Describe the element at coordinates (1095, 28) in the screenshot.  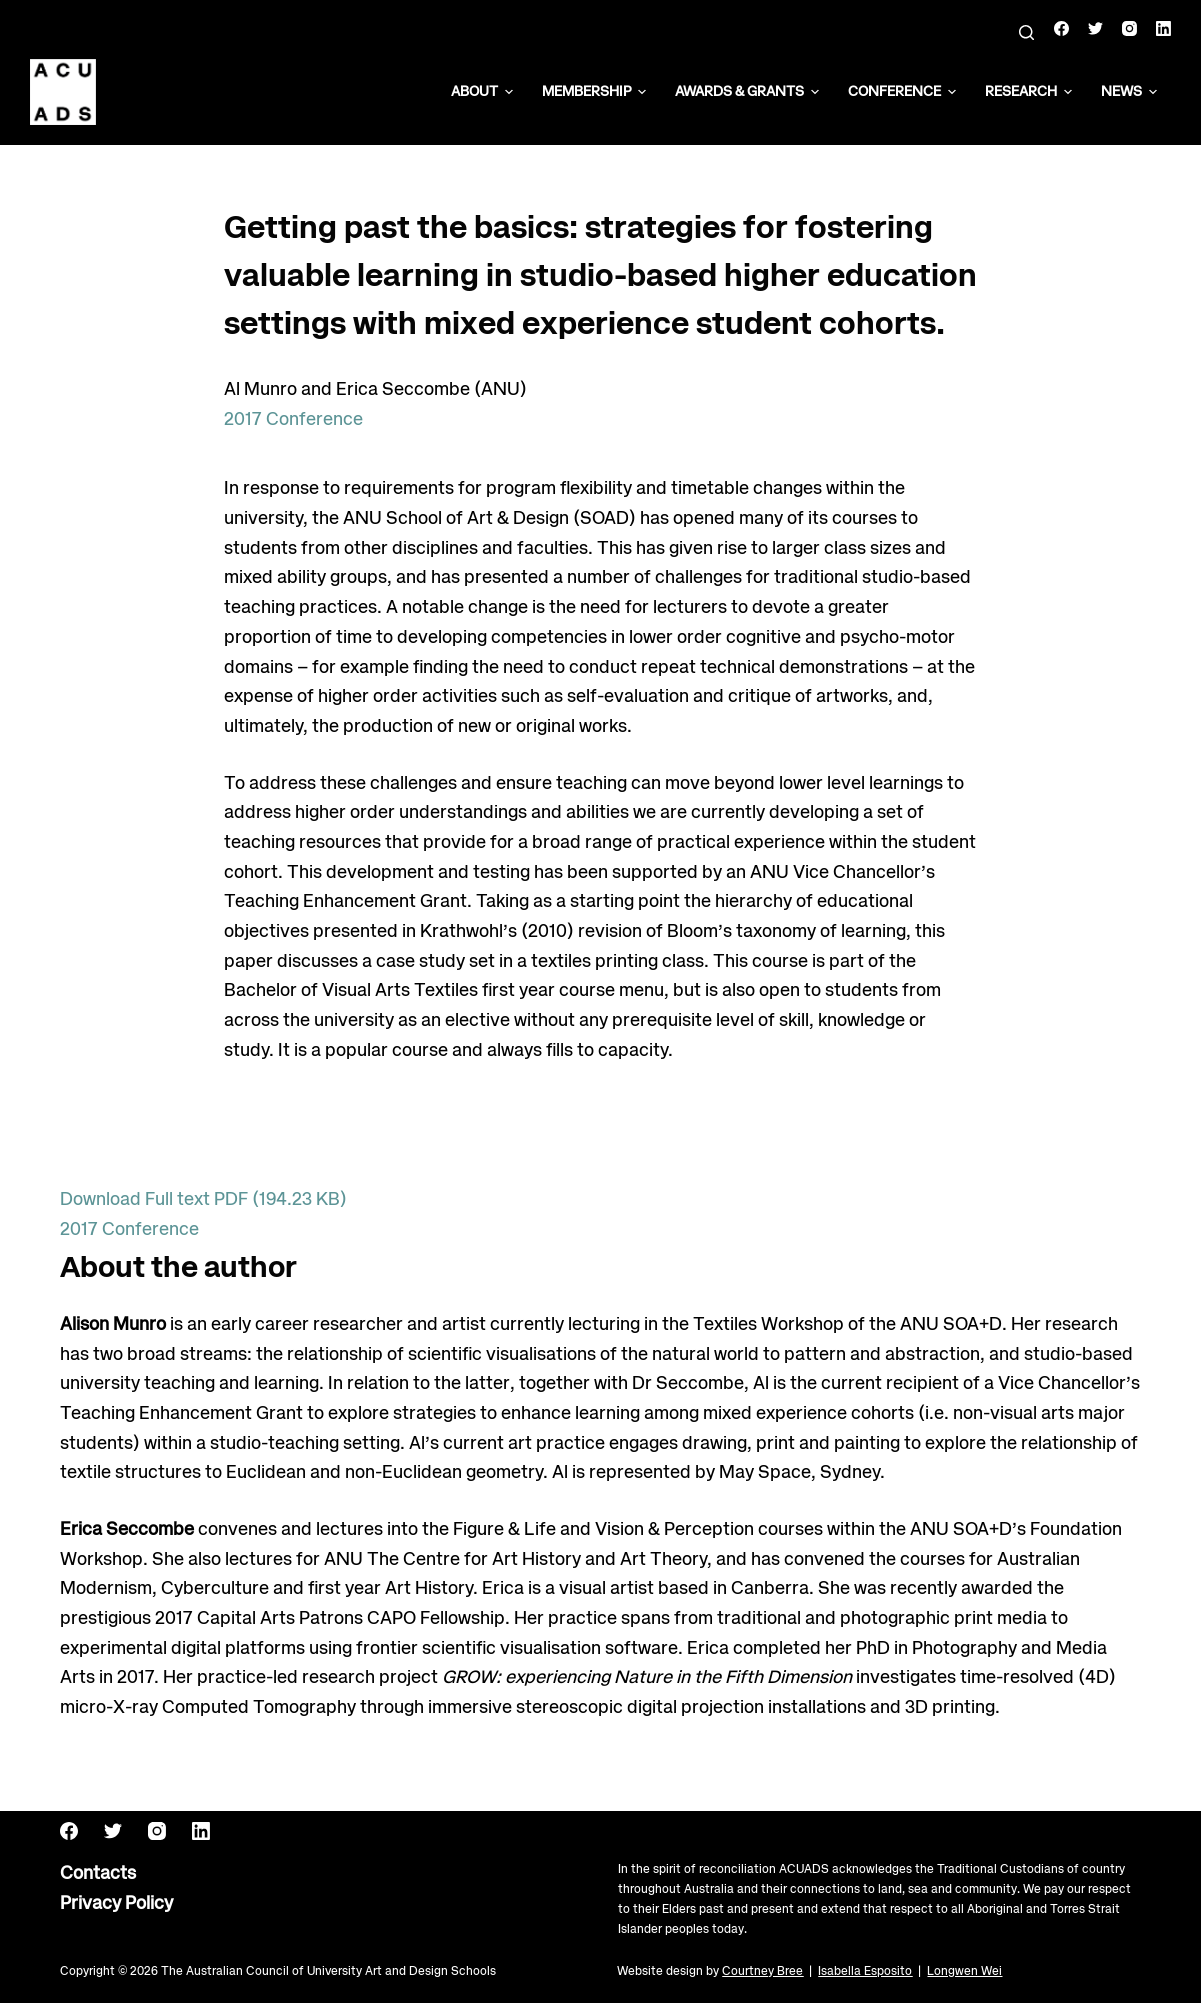
I see `[Twitter]` at that location.